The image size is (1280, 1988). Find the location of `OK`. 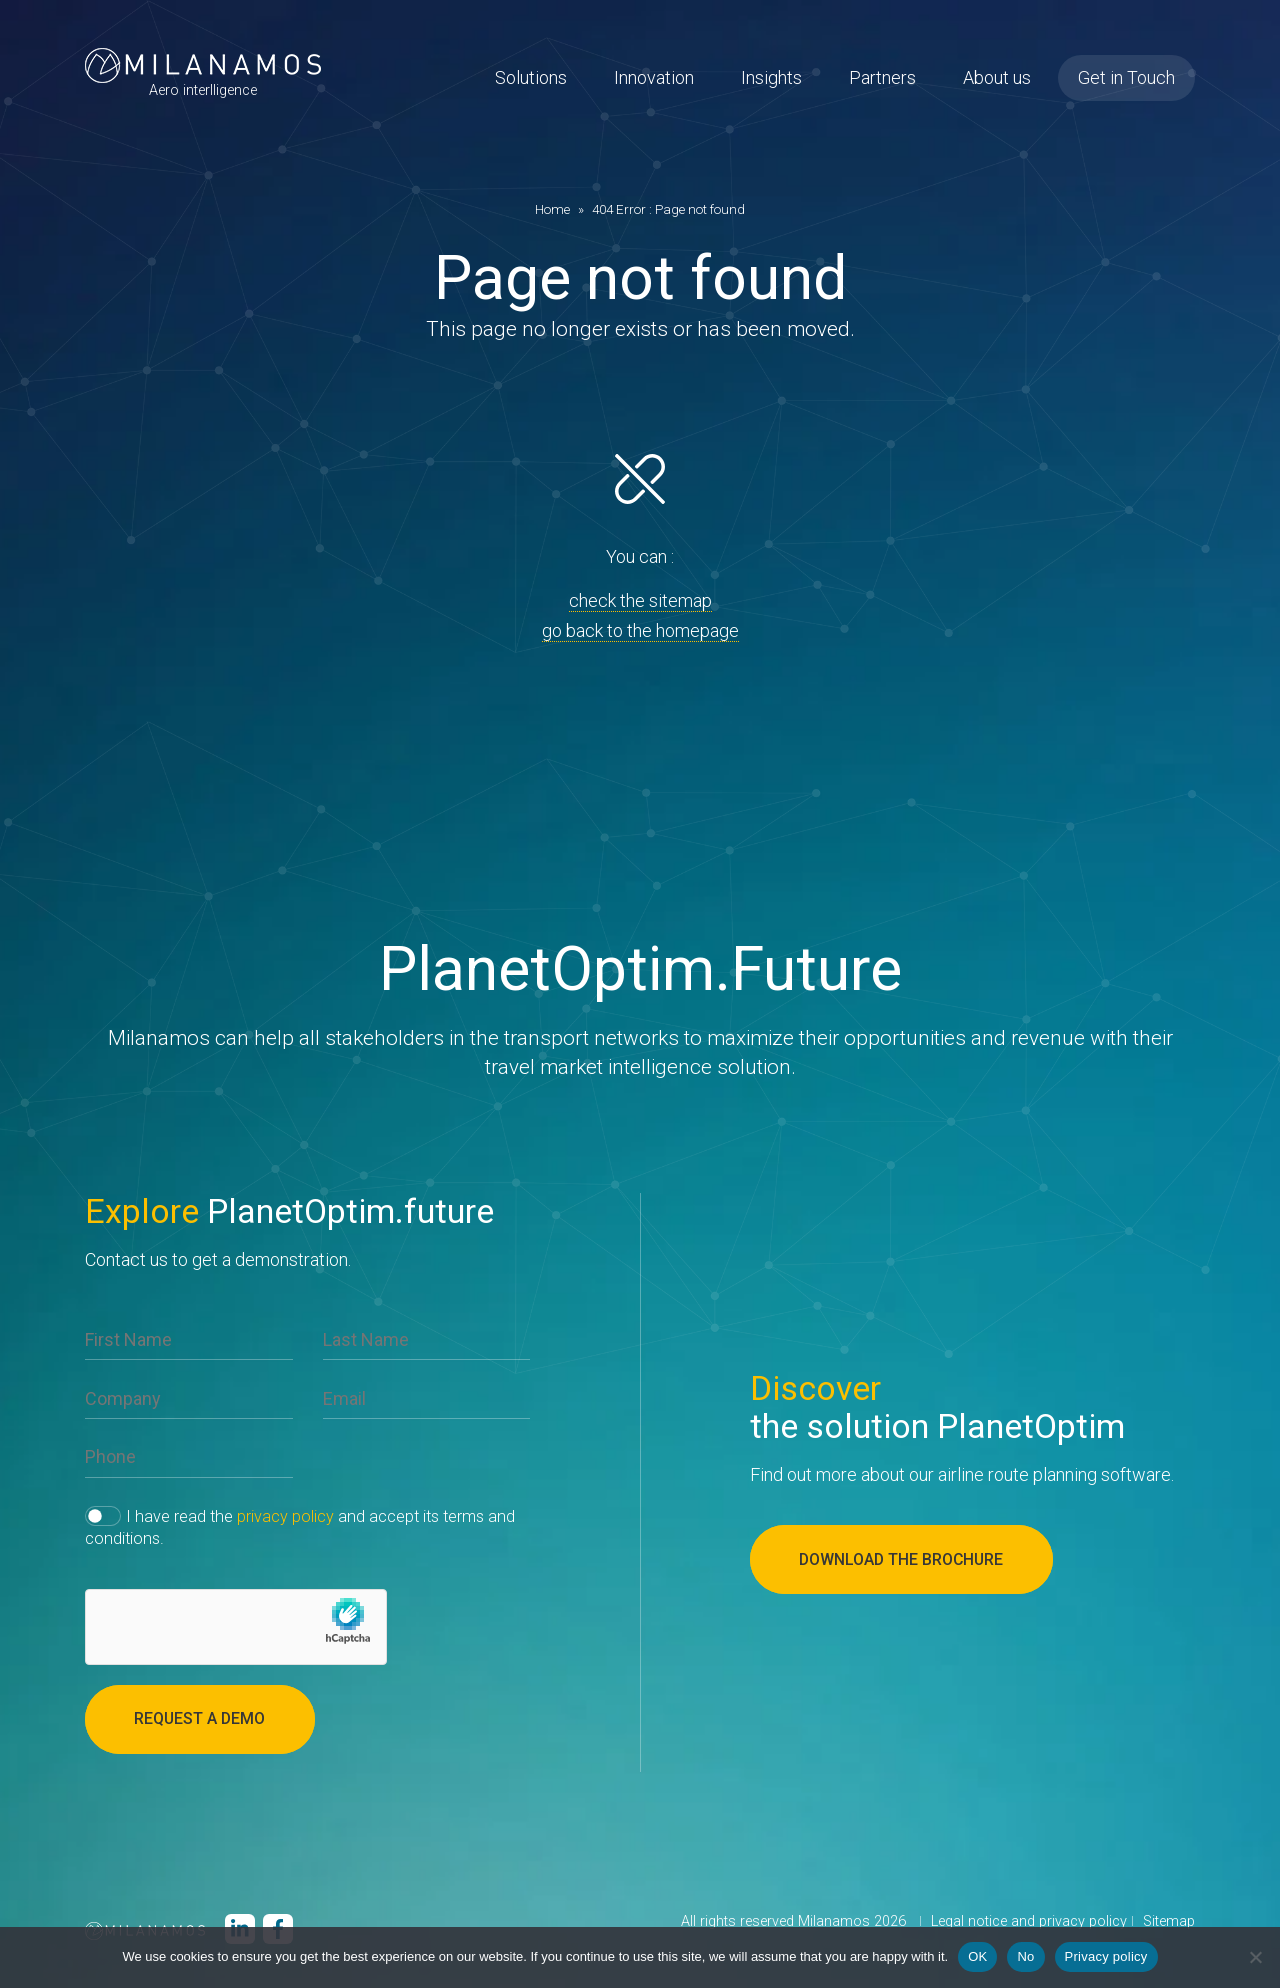

OK is located at coordinates (977, 1956).